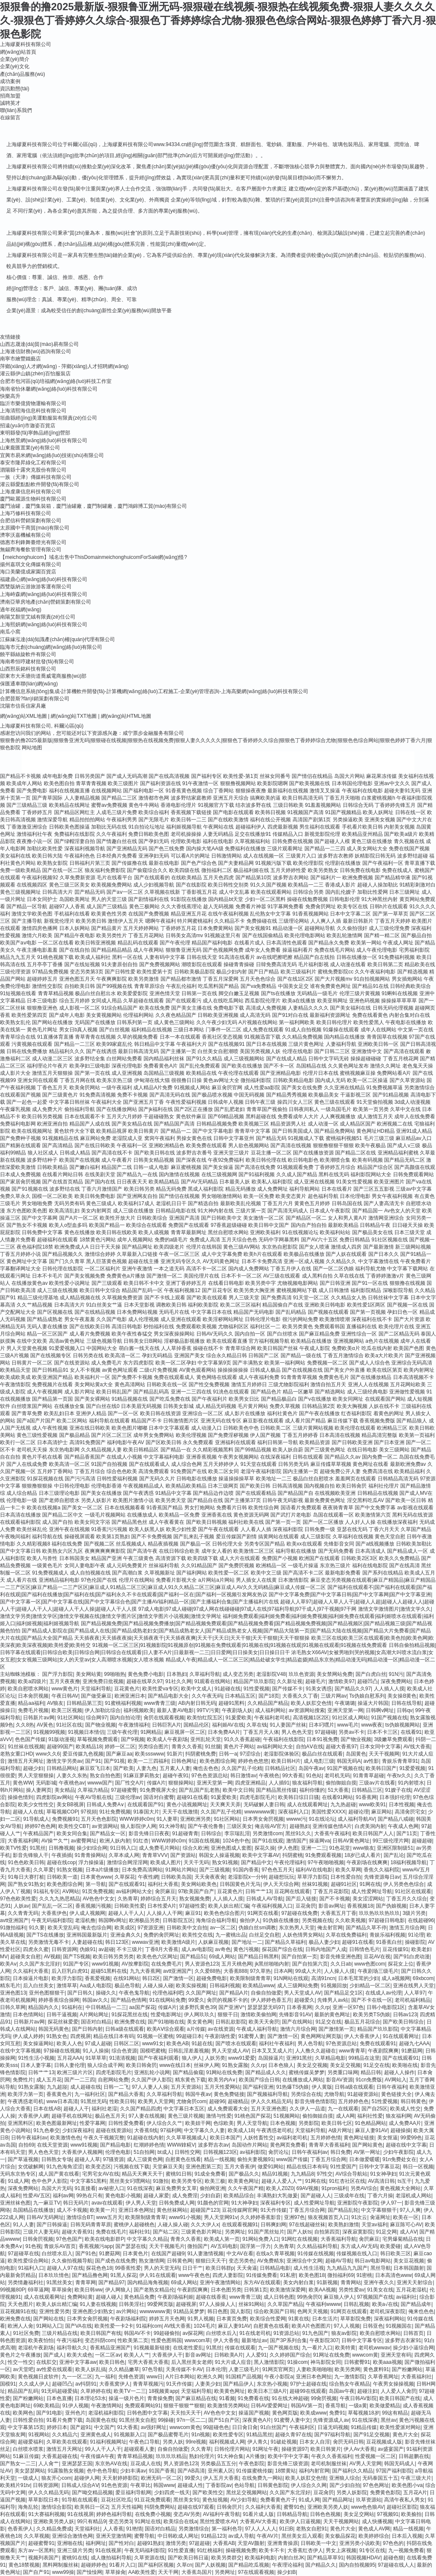  Describe the element at coordinates (26, 1747) in the screenshot. I see `91丝袜在线视频` at that location.